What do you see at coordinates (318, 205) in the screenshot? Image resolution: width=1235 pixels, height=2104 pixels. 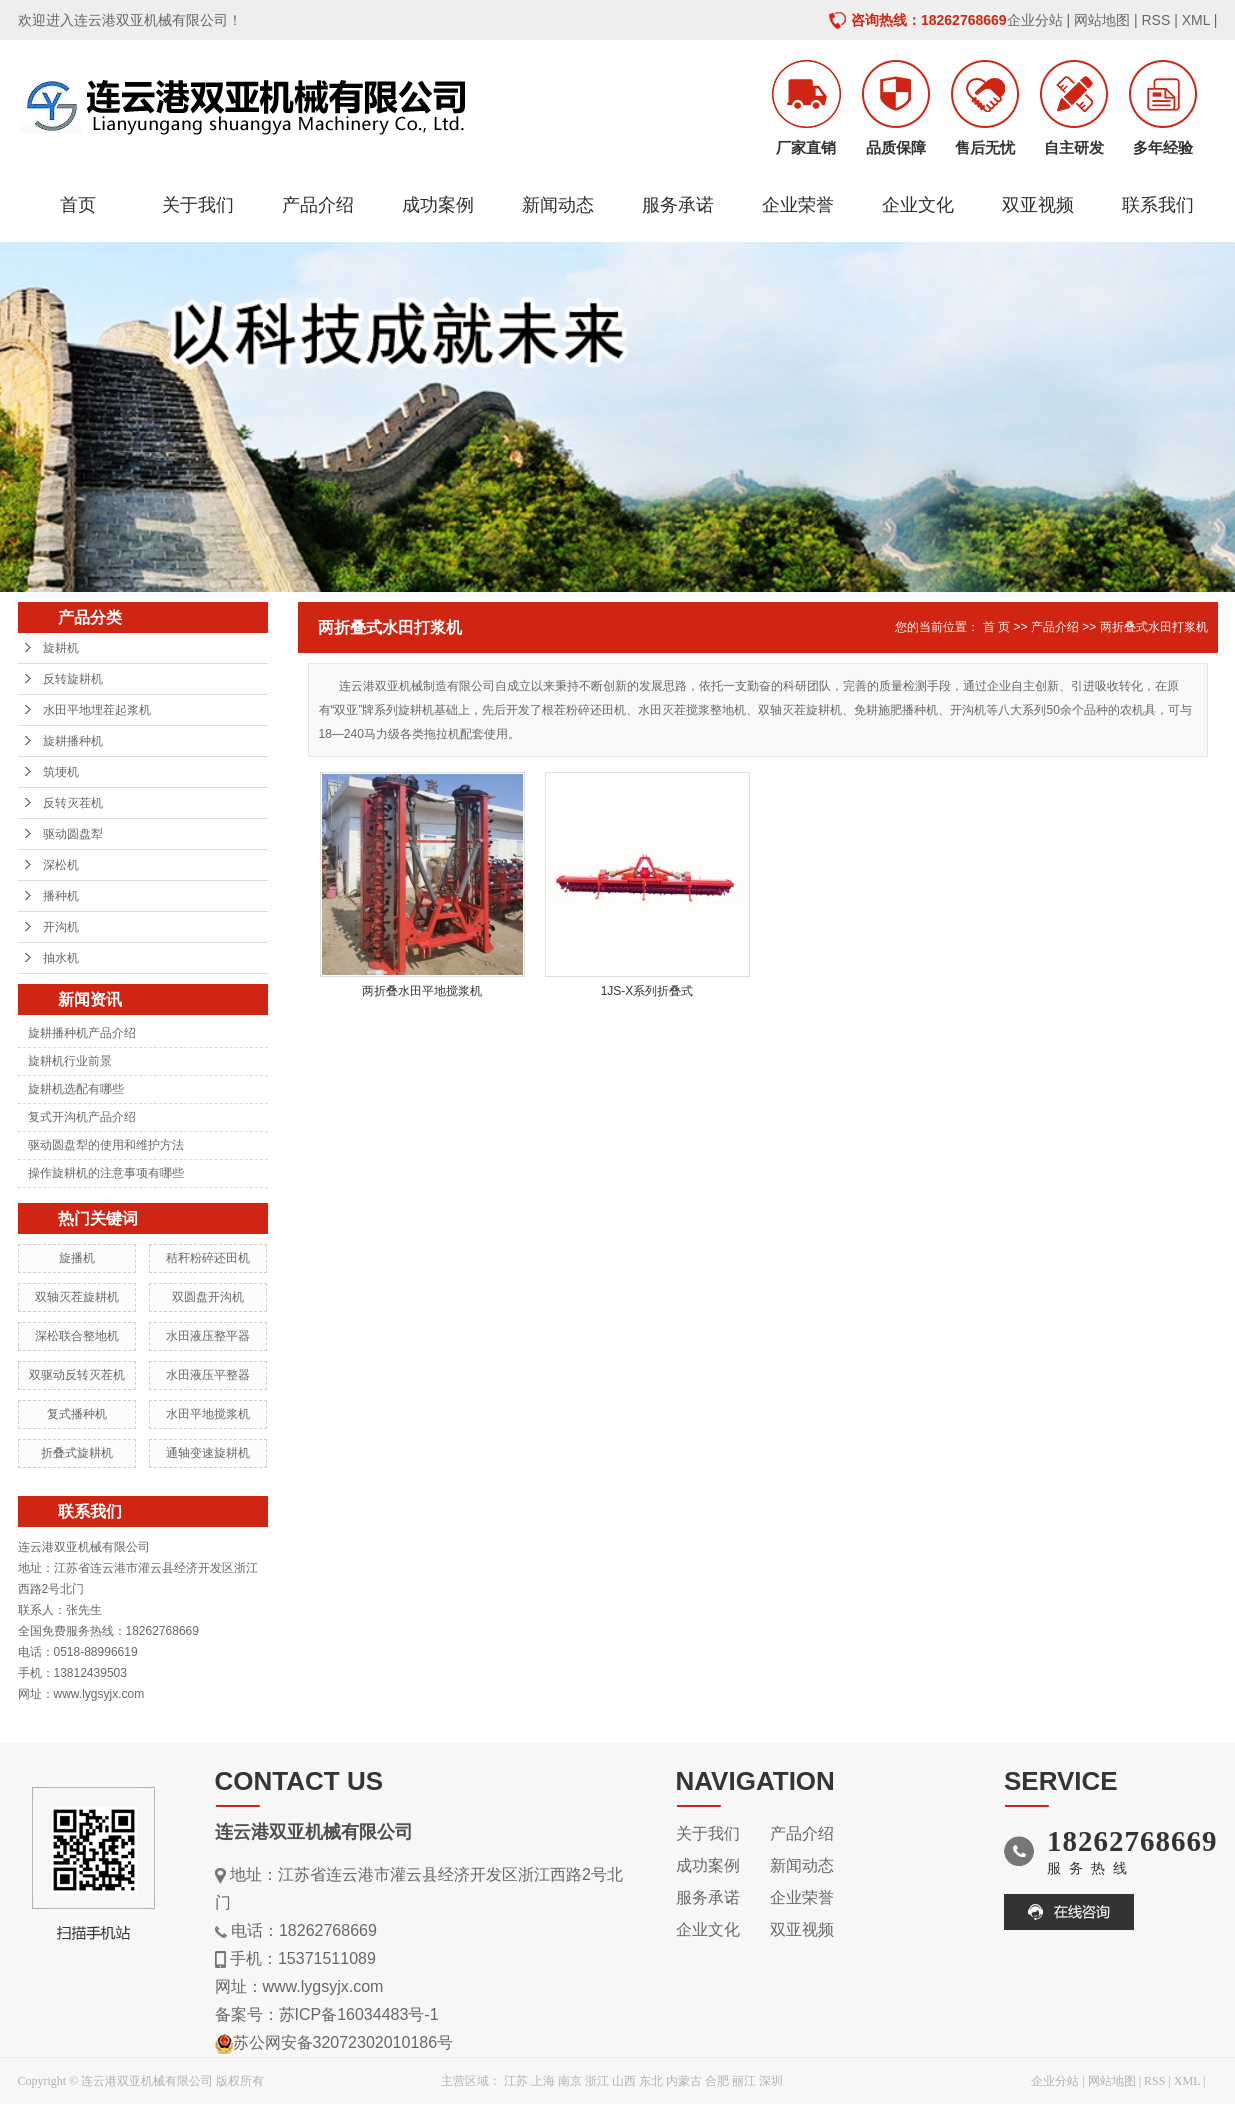 I see `产品介绍` at bounding box center [318, 205].